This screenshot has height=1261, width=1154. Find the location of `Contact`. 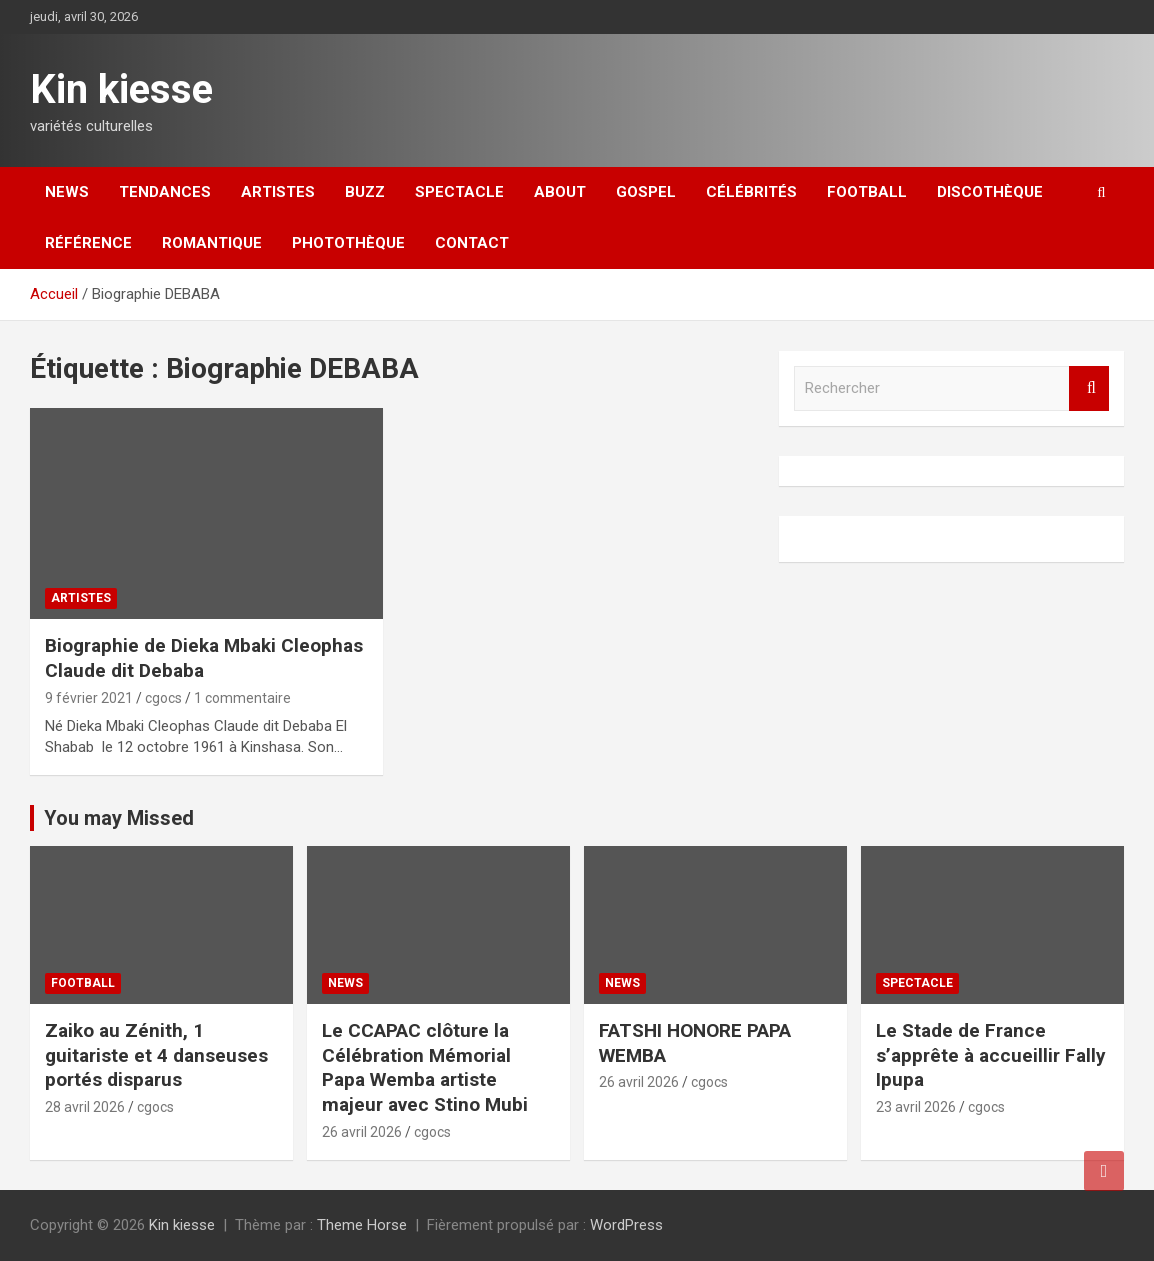

Contact is located at coordinates (472, 243).